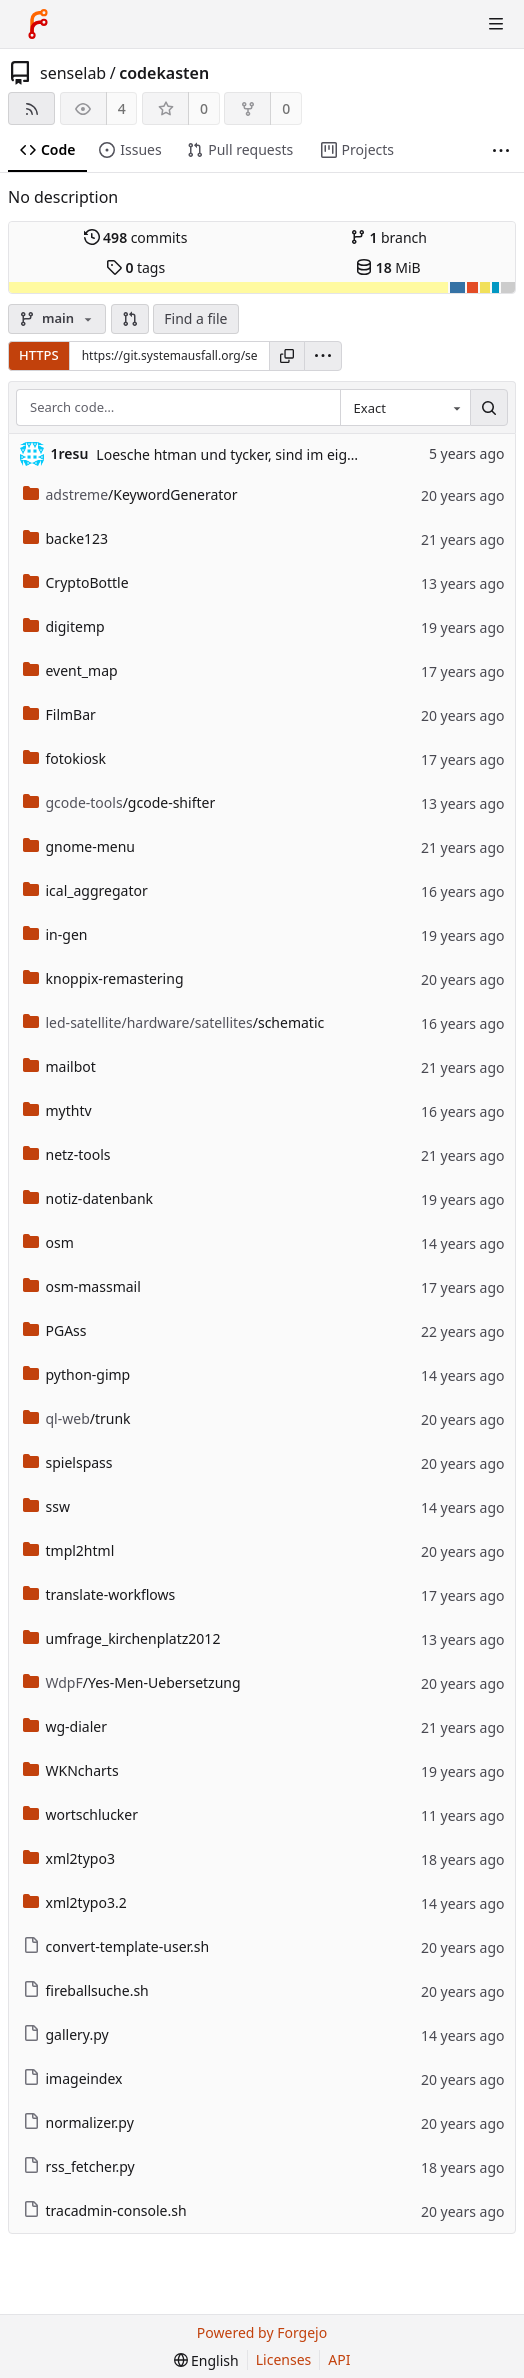 The height and width of the screenshot is (2378, 524). What do you see at coordinates (122, 1638) in the screenshot?
I see `umfrage_kirchenplatz2012` at bounding box center [122, 1638].